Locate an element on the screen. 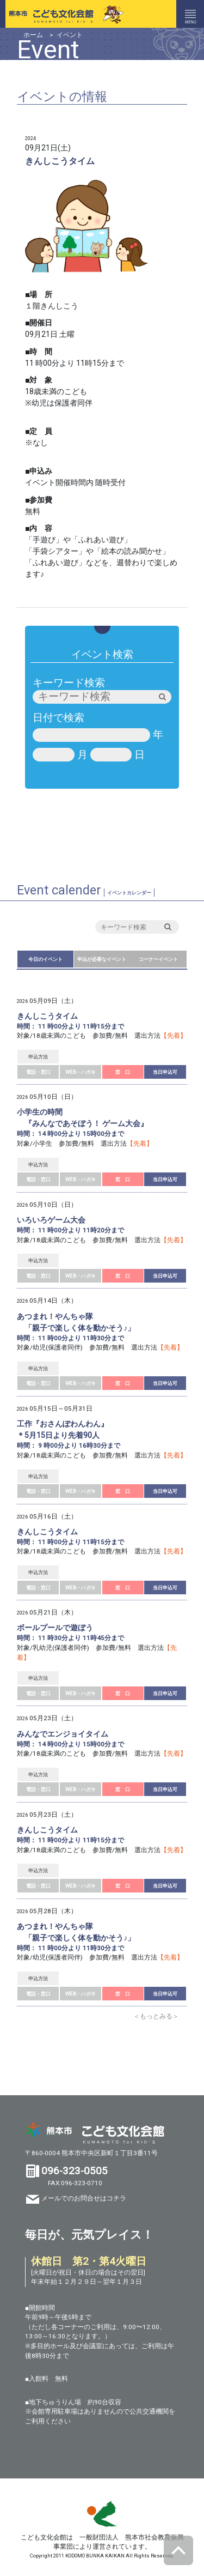 Image resolution: width=204 pixels, height=2576 pixels. 申込が必要なイベント is located at coordinates (101, 959).